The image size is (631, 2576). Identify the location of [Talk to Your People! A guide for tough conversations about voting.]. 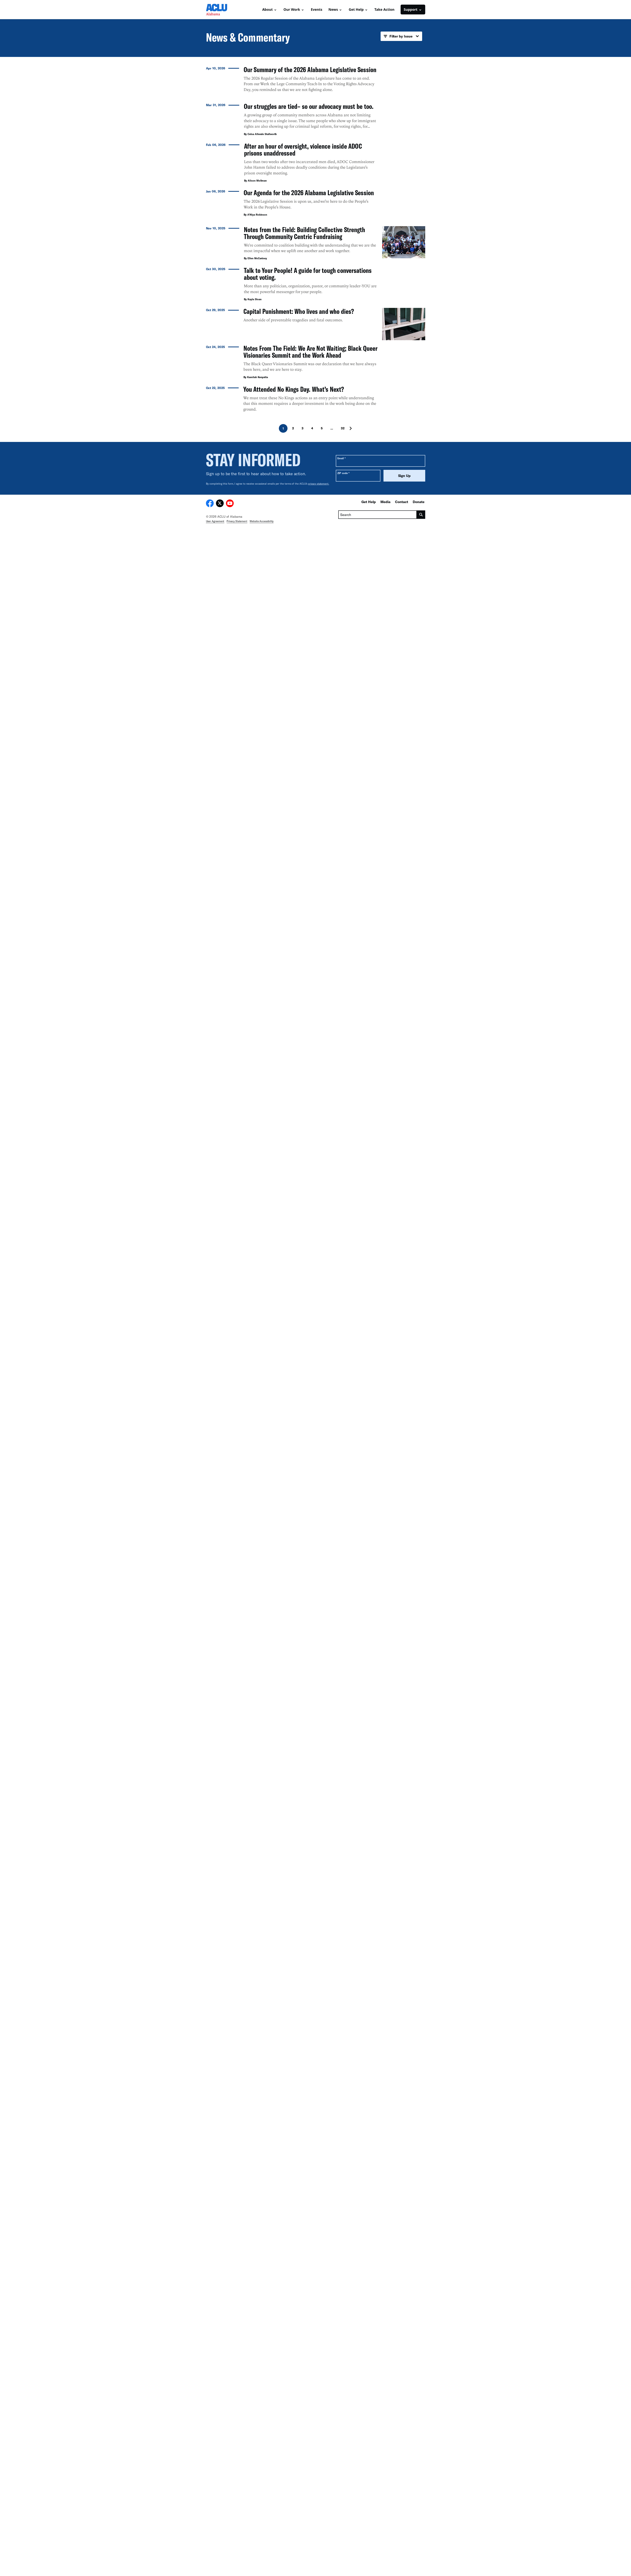
(315, 285).